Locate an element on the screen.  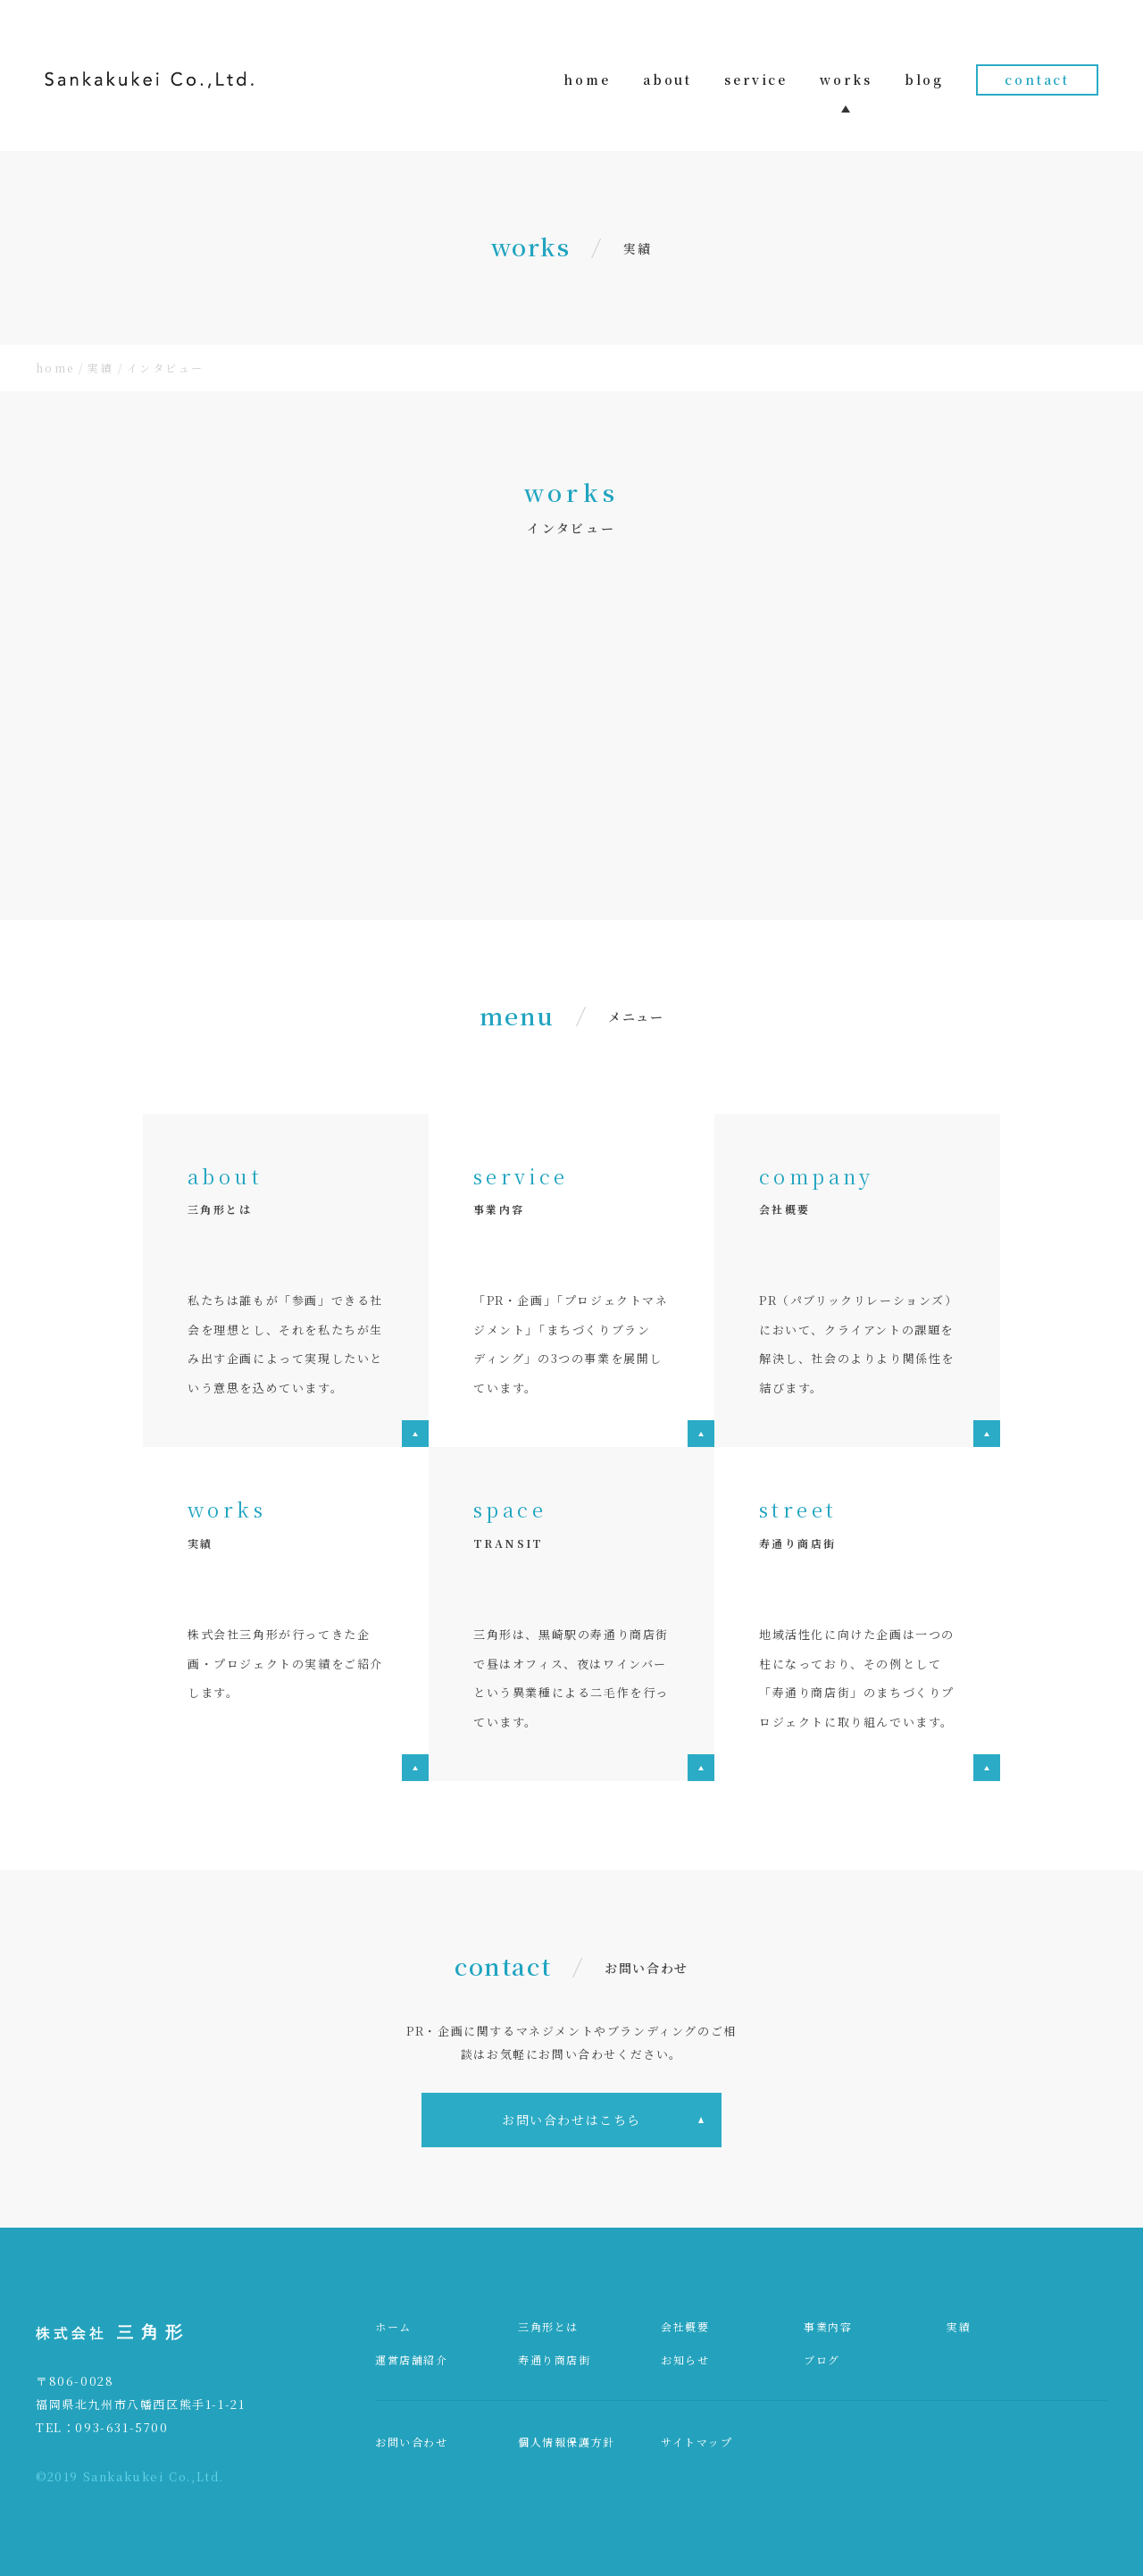
実績 is located at coordinates (959, 2326).